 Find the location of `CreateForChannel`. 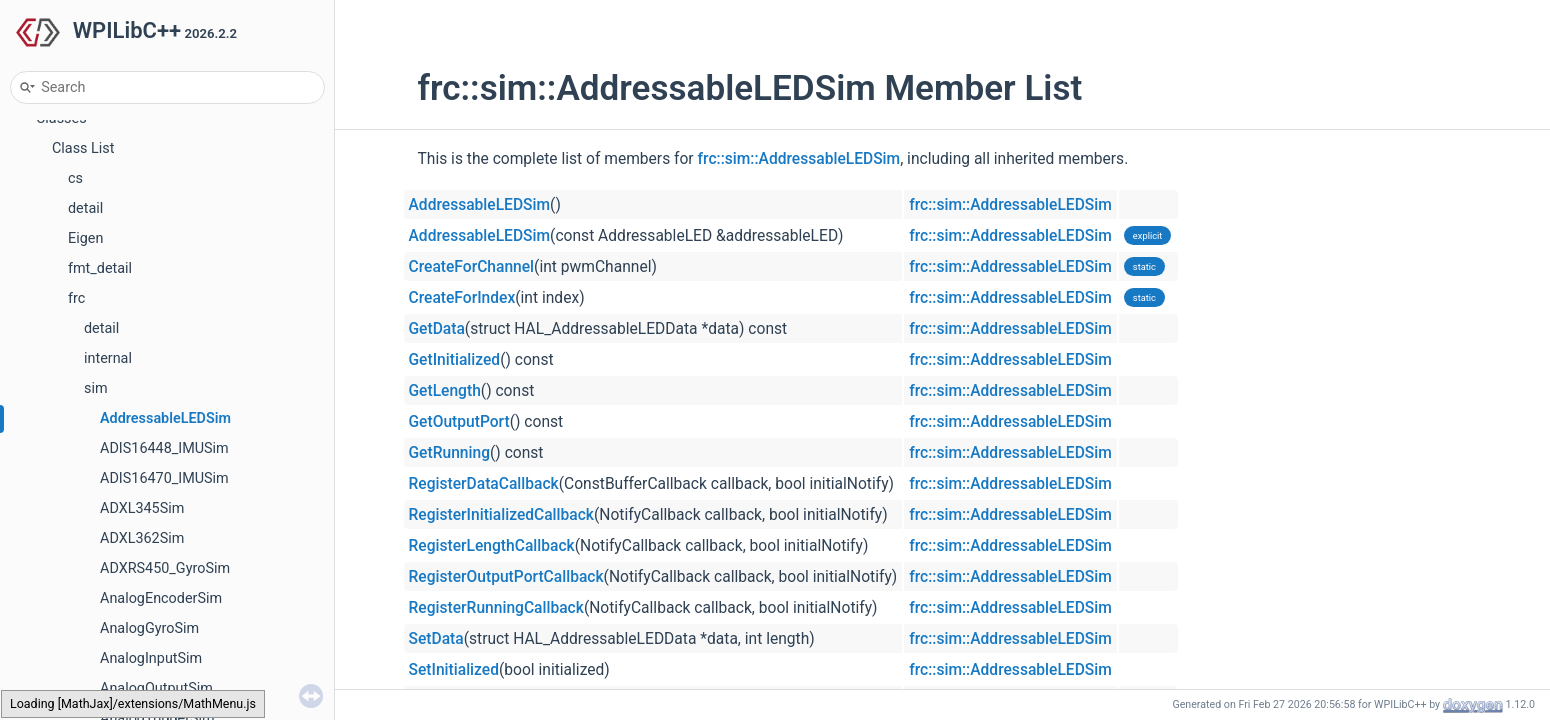

CreateForChannel is located at coordinates (472, 267).